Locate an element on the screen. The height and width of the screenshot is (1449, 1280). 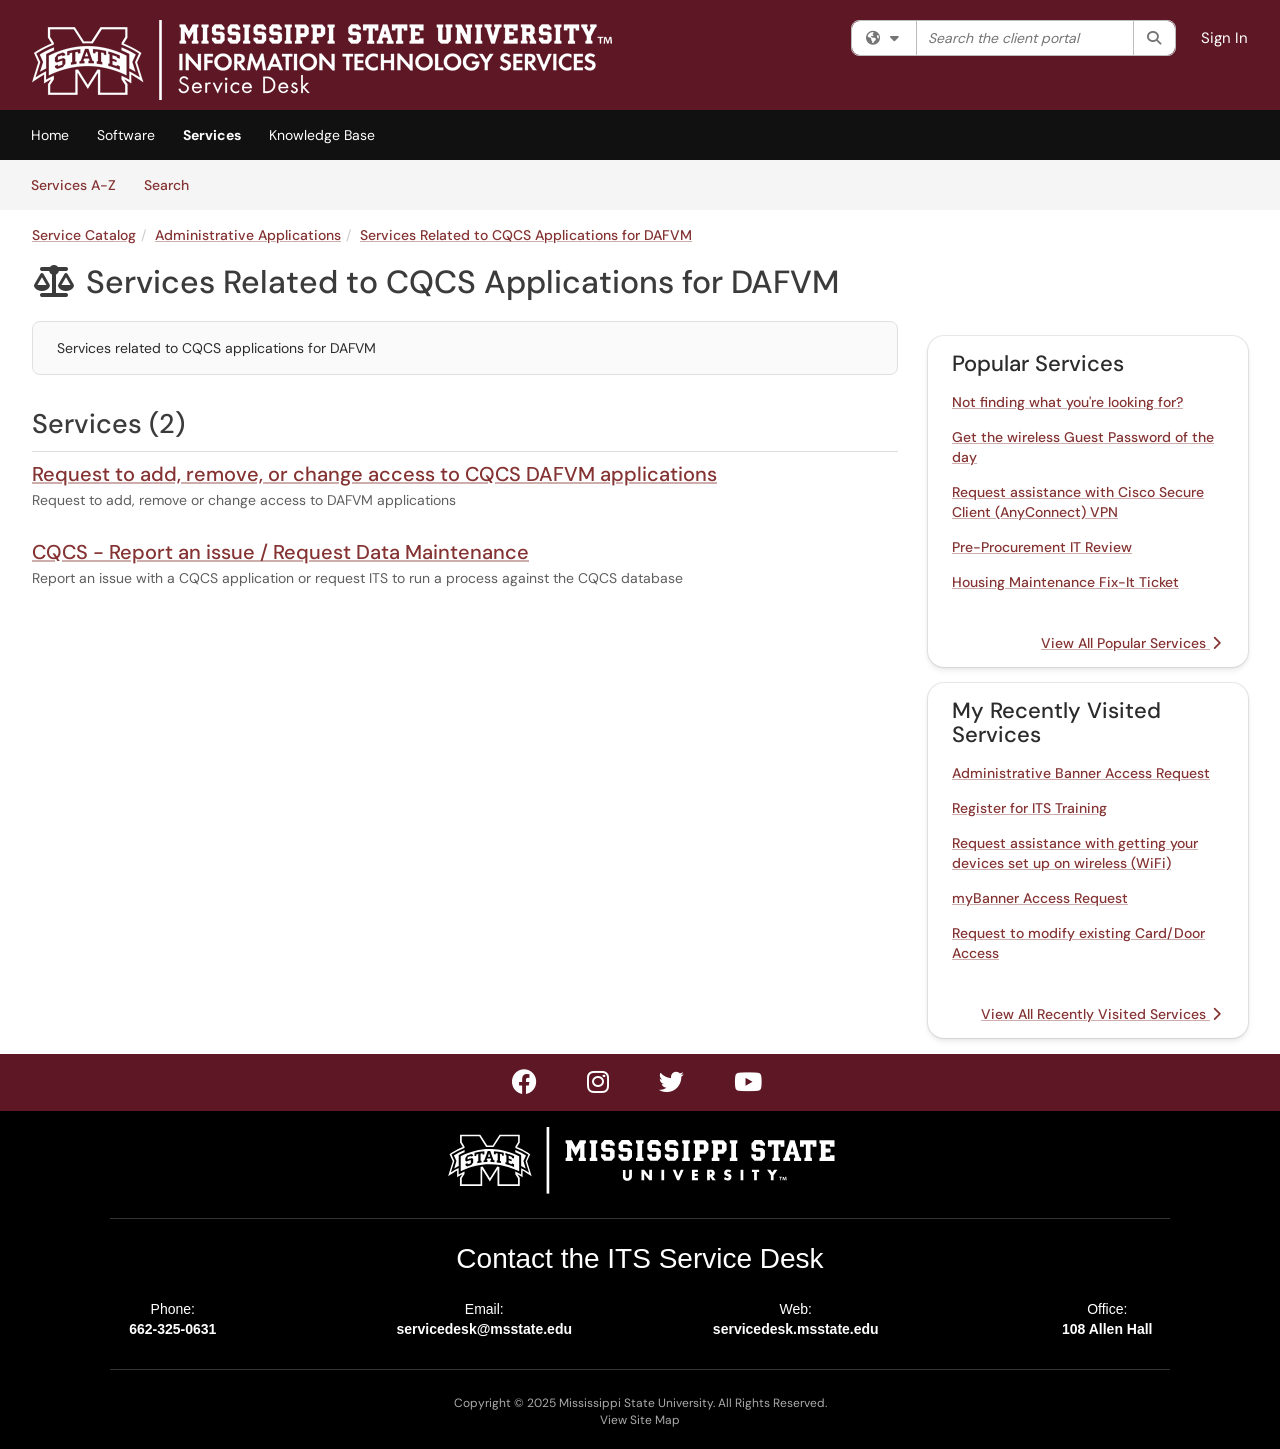
Pre-Procurement IT Review is located at coordinates (1042, 547).